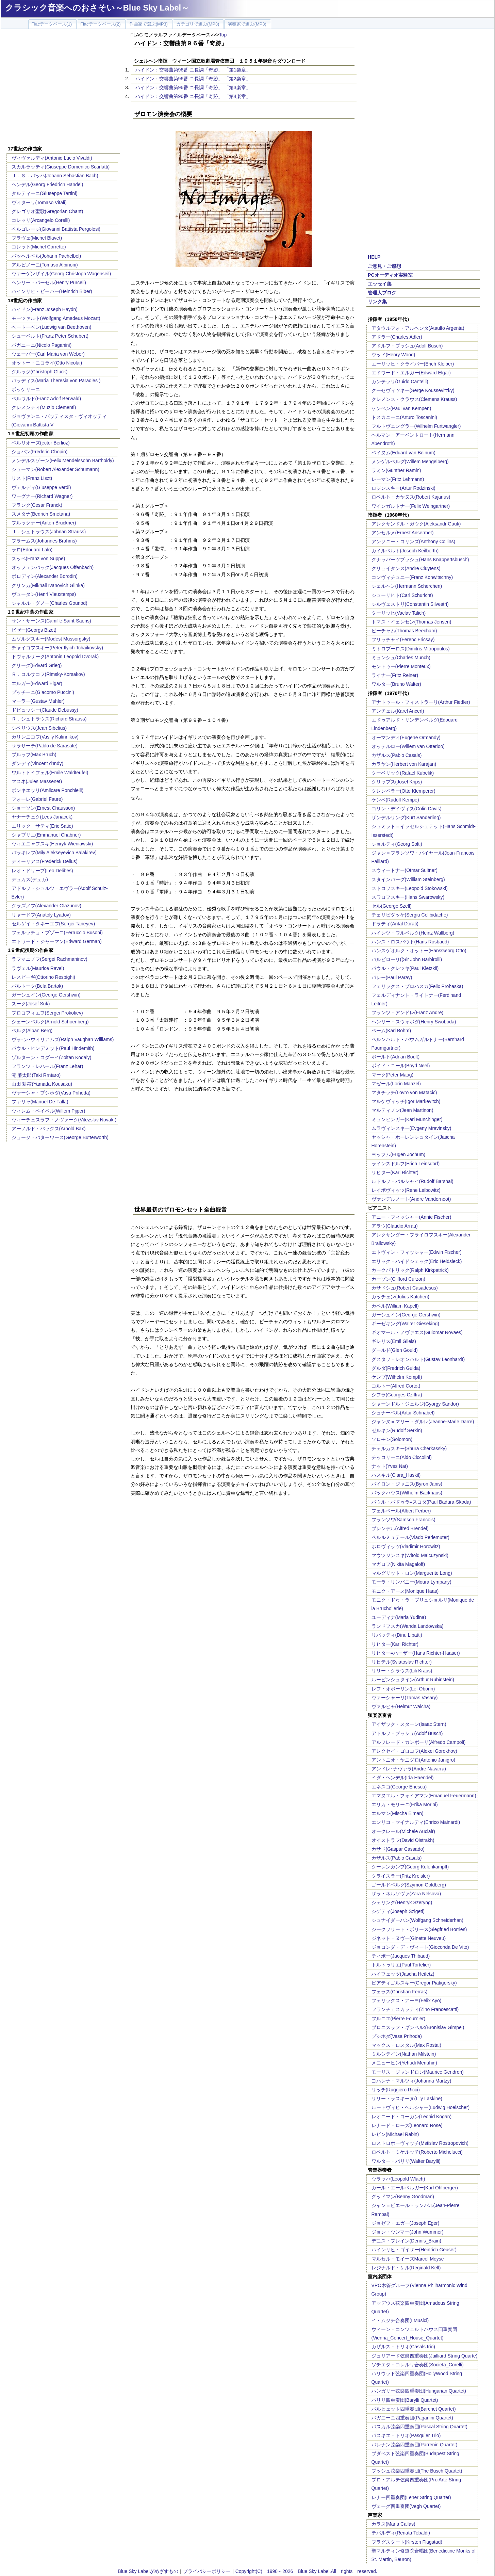 The height and width of the screenshot is (2576, 495). What do you see at coordinates (52, 843) in the screenshot?
I see `ヴィエニャフスキ(Henryk Wieniawski)` at bounding box center [52, 843].